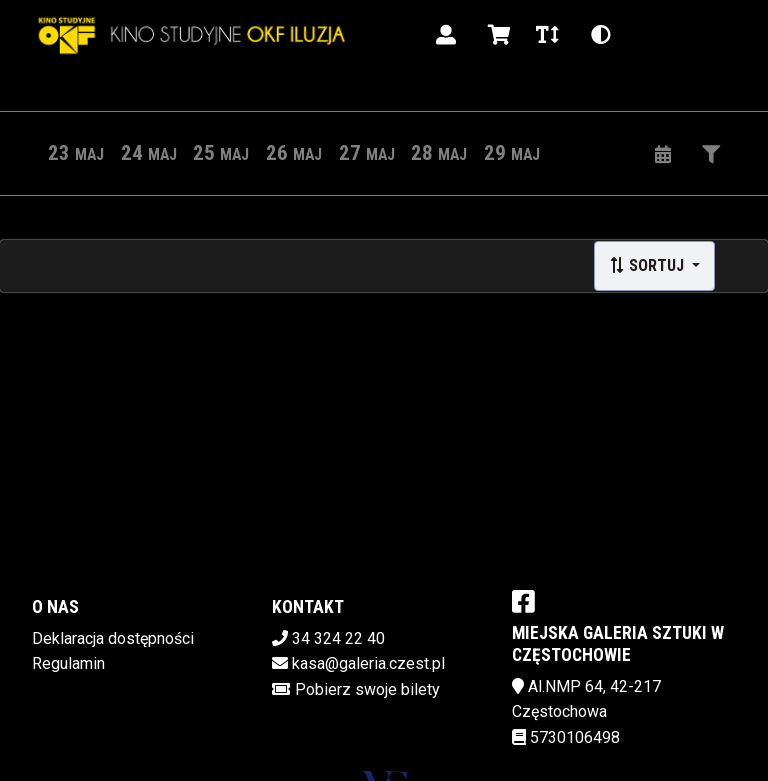  What do you see at coordinates (113, 638) in the screenshot?
I see `Deklaracja dostępności` at bounding box center [113, 638].